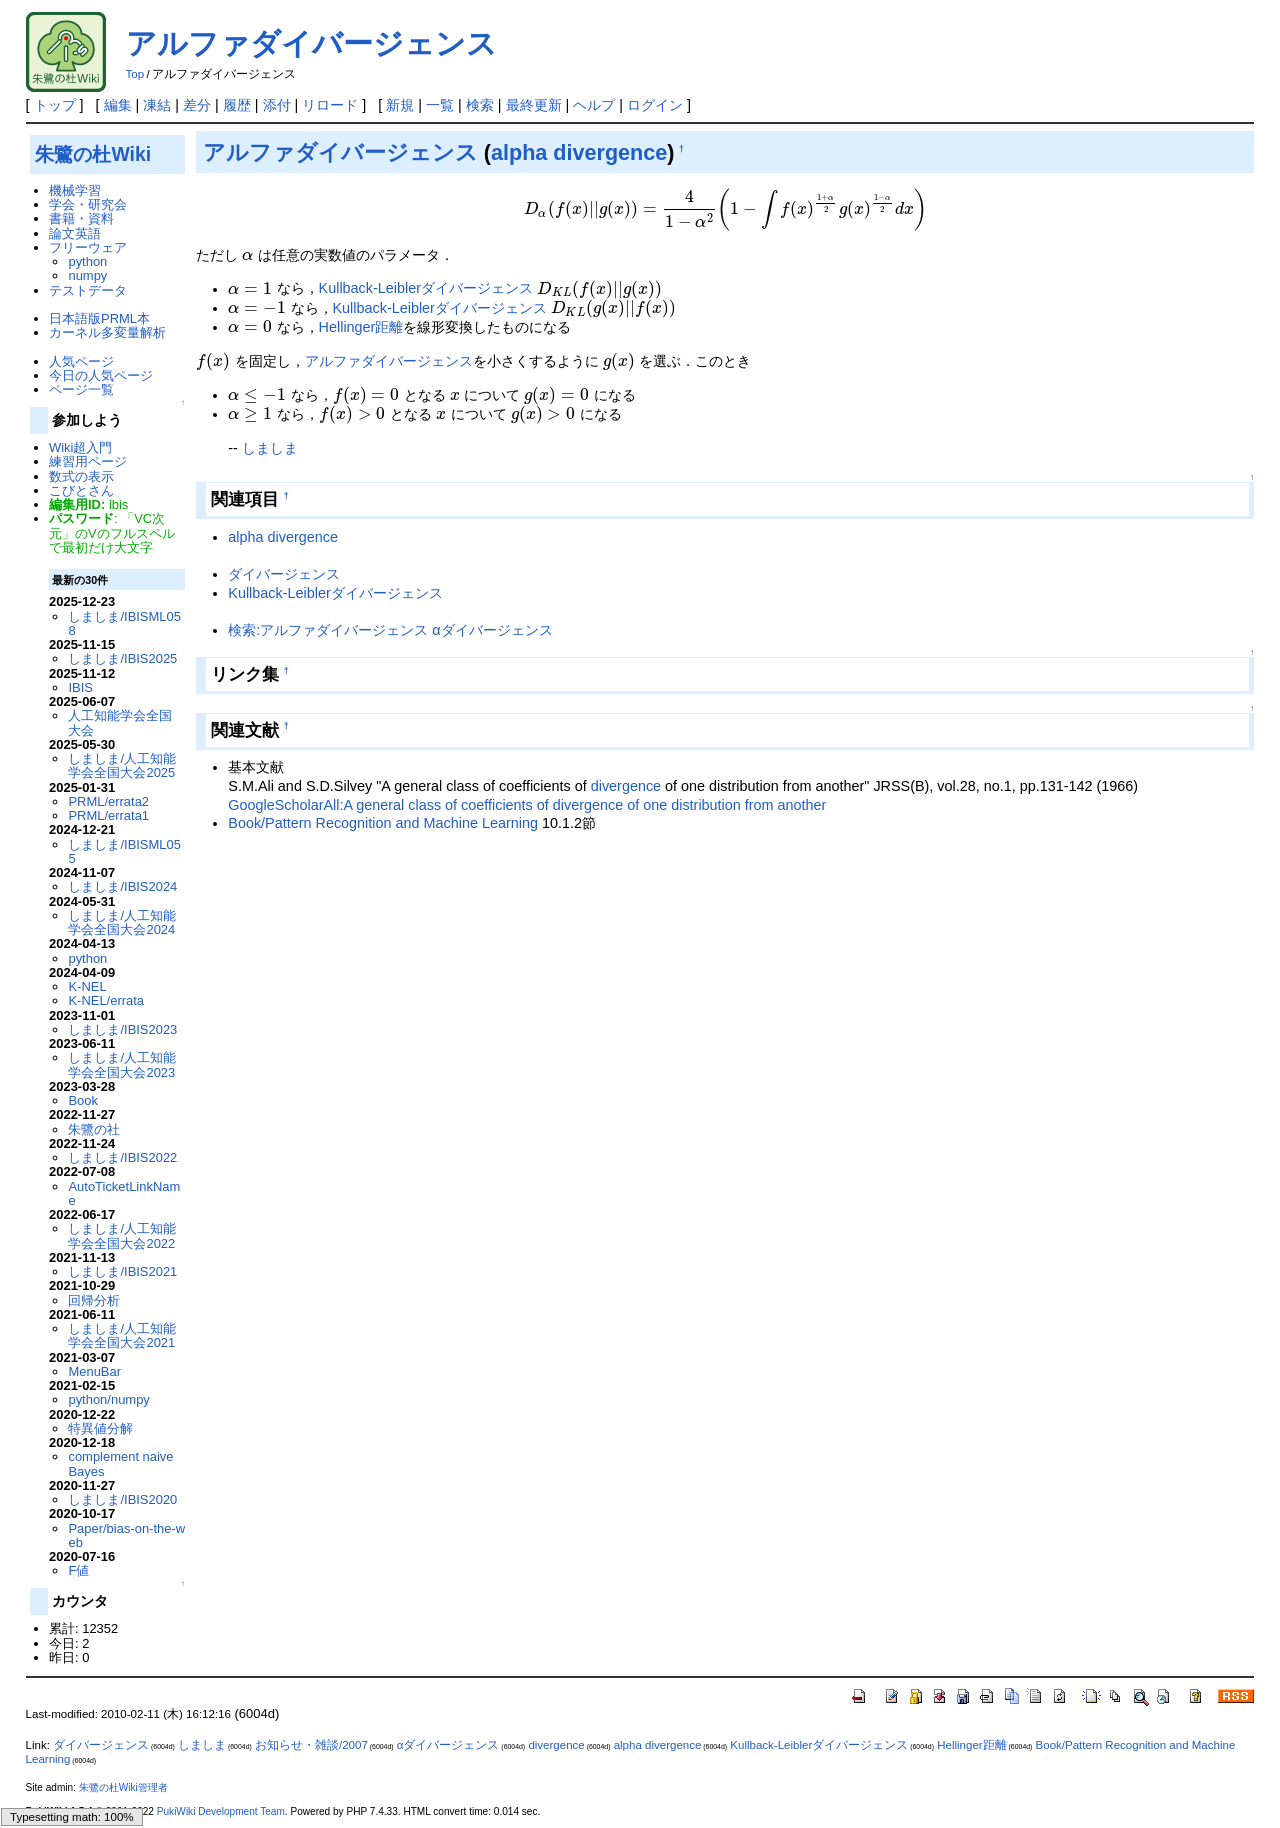  What do you see at coordinates (124, 1193) in the screenshot?
I see `AutoTicketLinkName` at bounding box center [124, 1193].